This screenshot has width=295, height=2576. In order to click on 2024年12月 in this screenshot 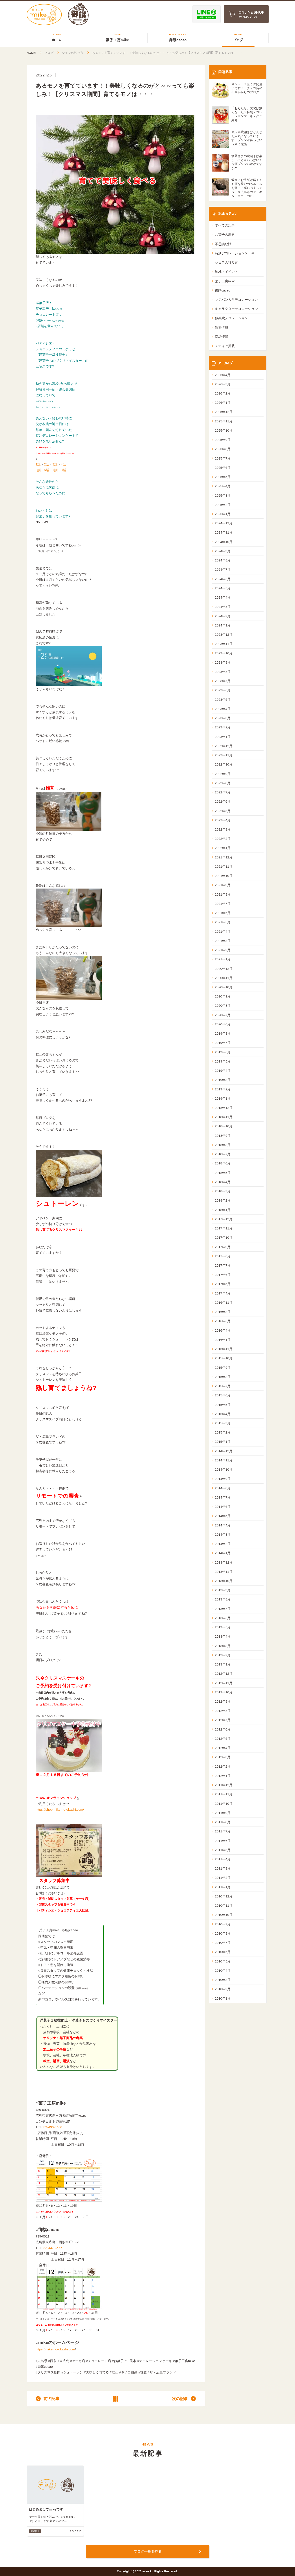, I will do `click(224, 523)`.